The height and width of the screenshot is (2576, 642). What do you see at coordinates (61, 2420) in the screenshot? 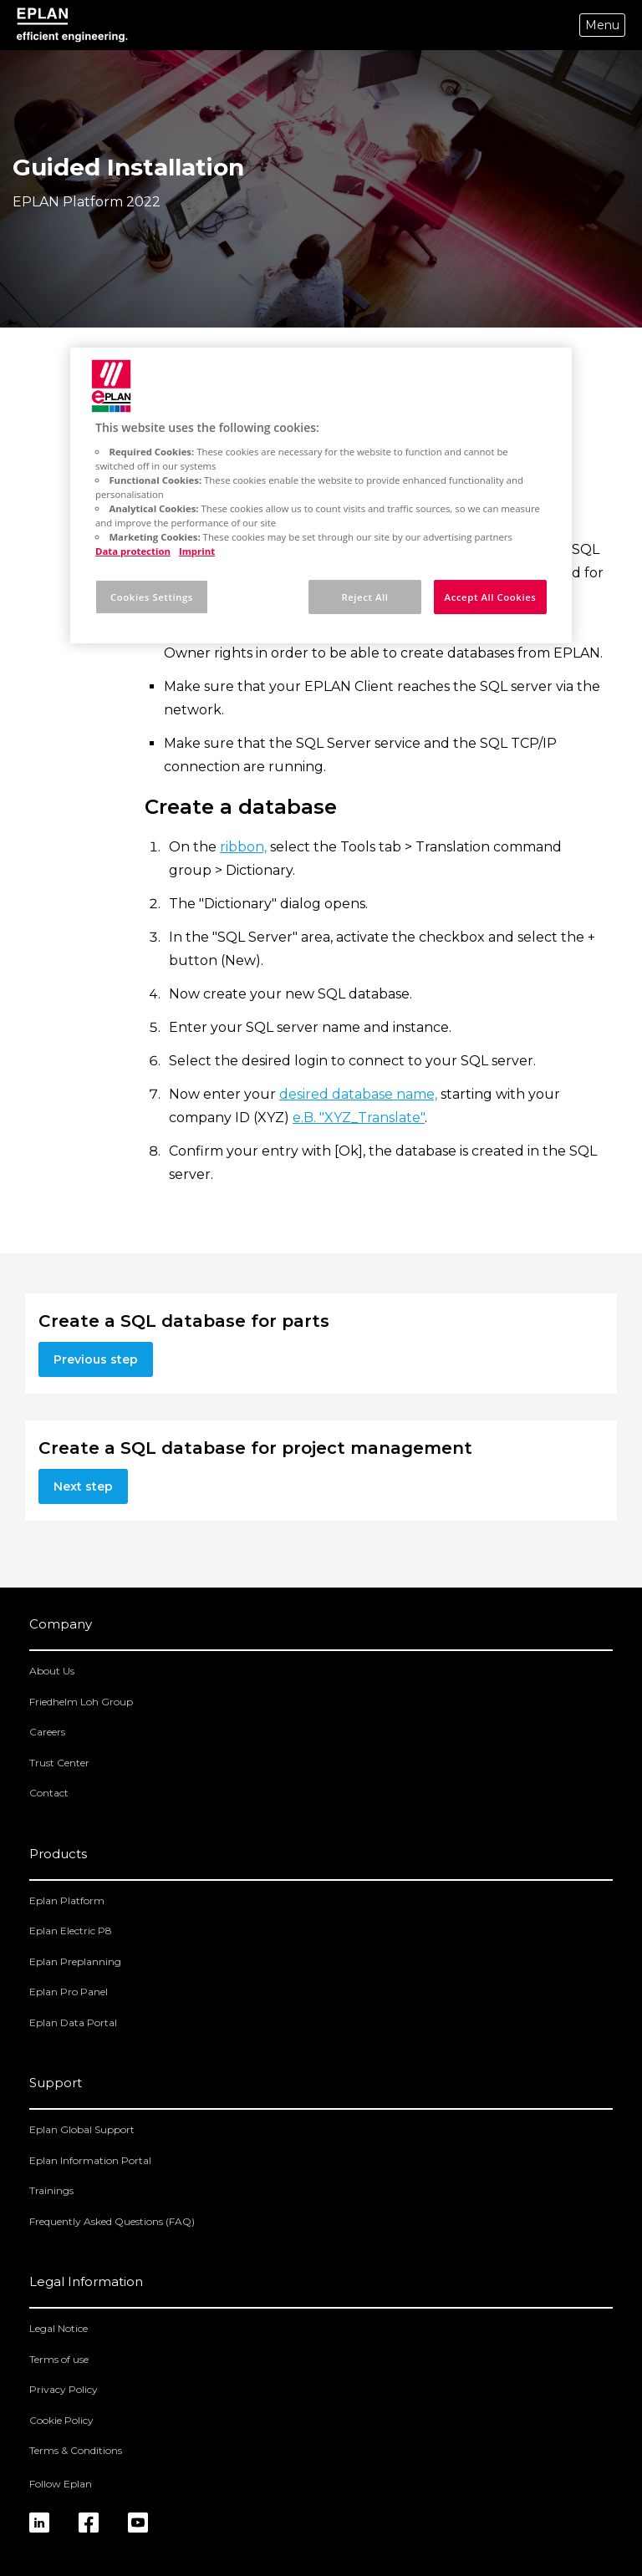
I see `Cookie Policy` at bounding box center [61, 2420].